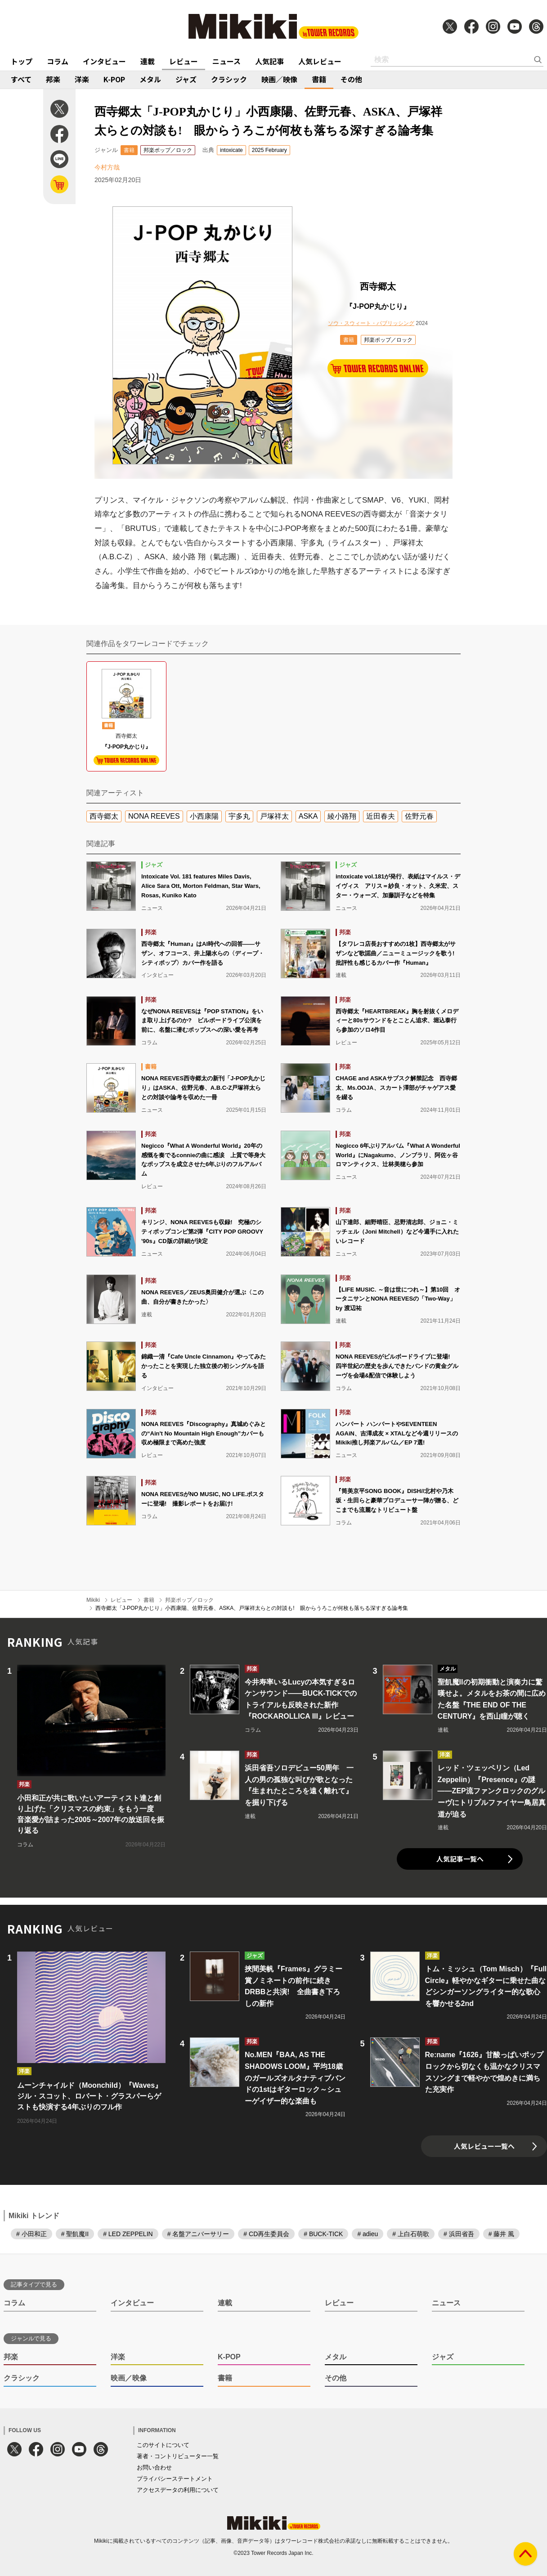  Describe the element at coordinates (178, 2456) in the screenshot. I see `著者・コントリビューター一覧` at that location.